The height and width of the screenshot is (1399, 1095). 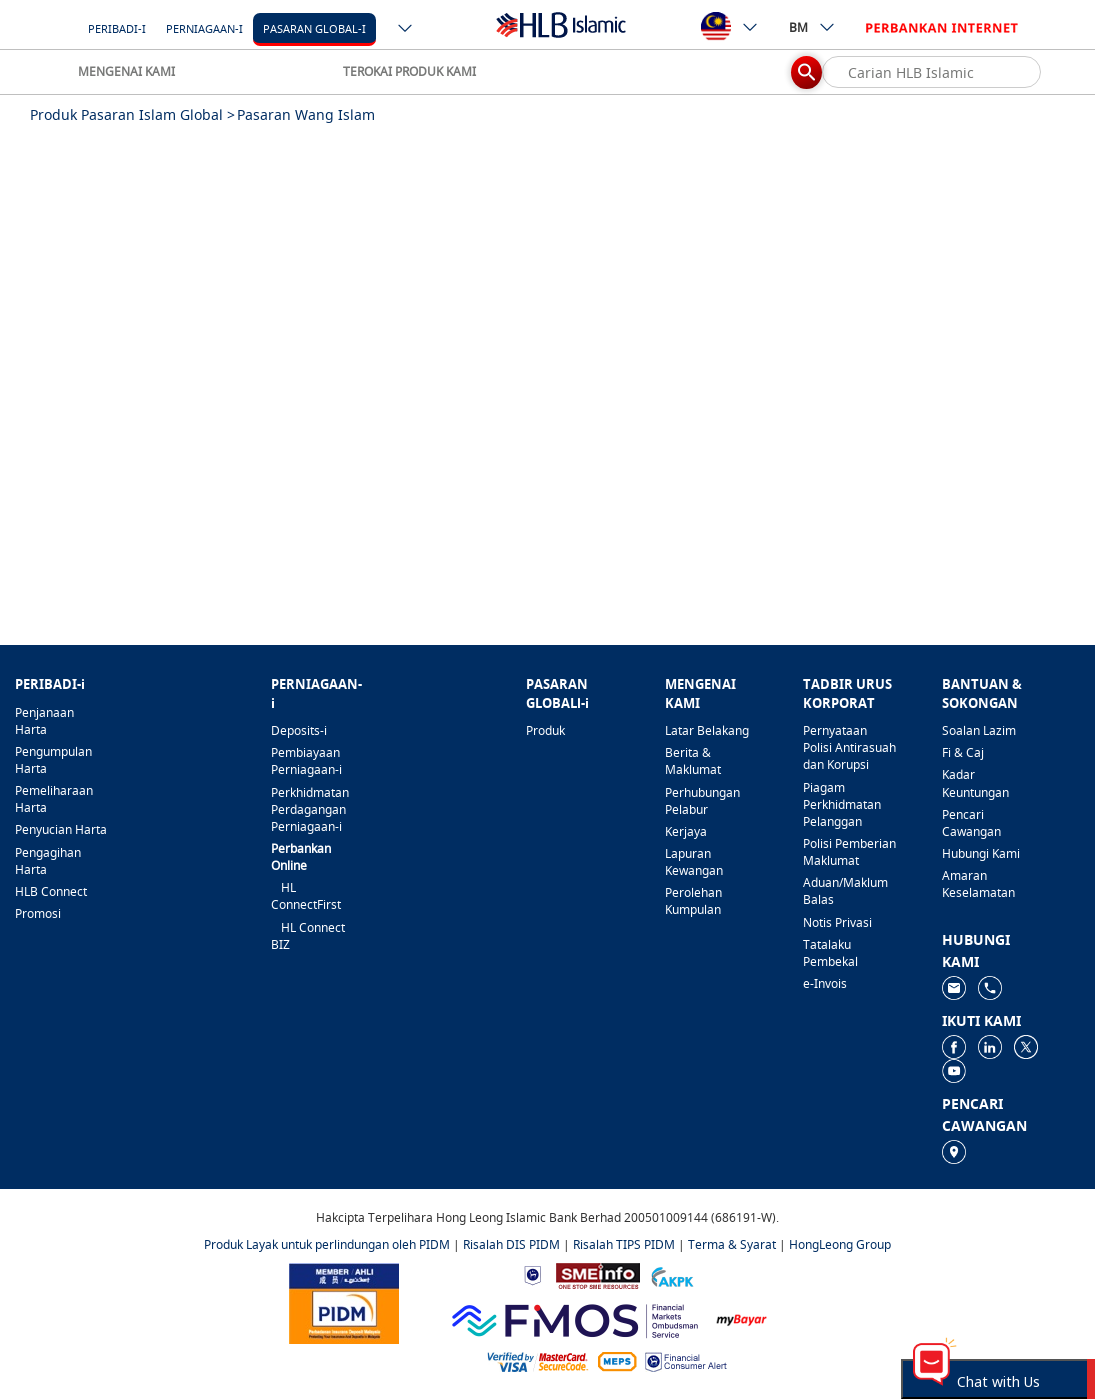 I want to click on [https://www.mdi.gov.my/index.php/ms/announcement/307-mybayar-bayaran-atas-talian], so click(x=741, y=1318).